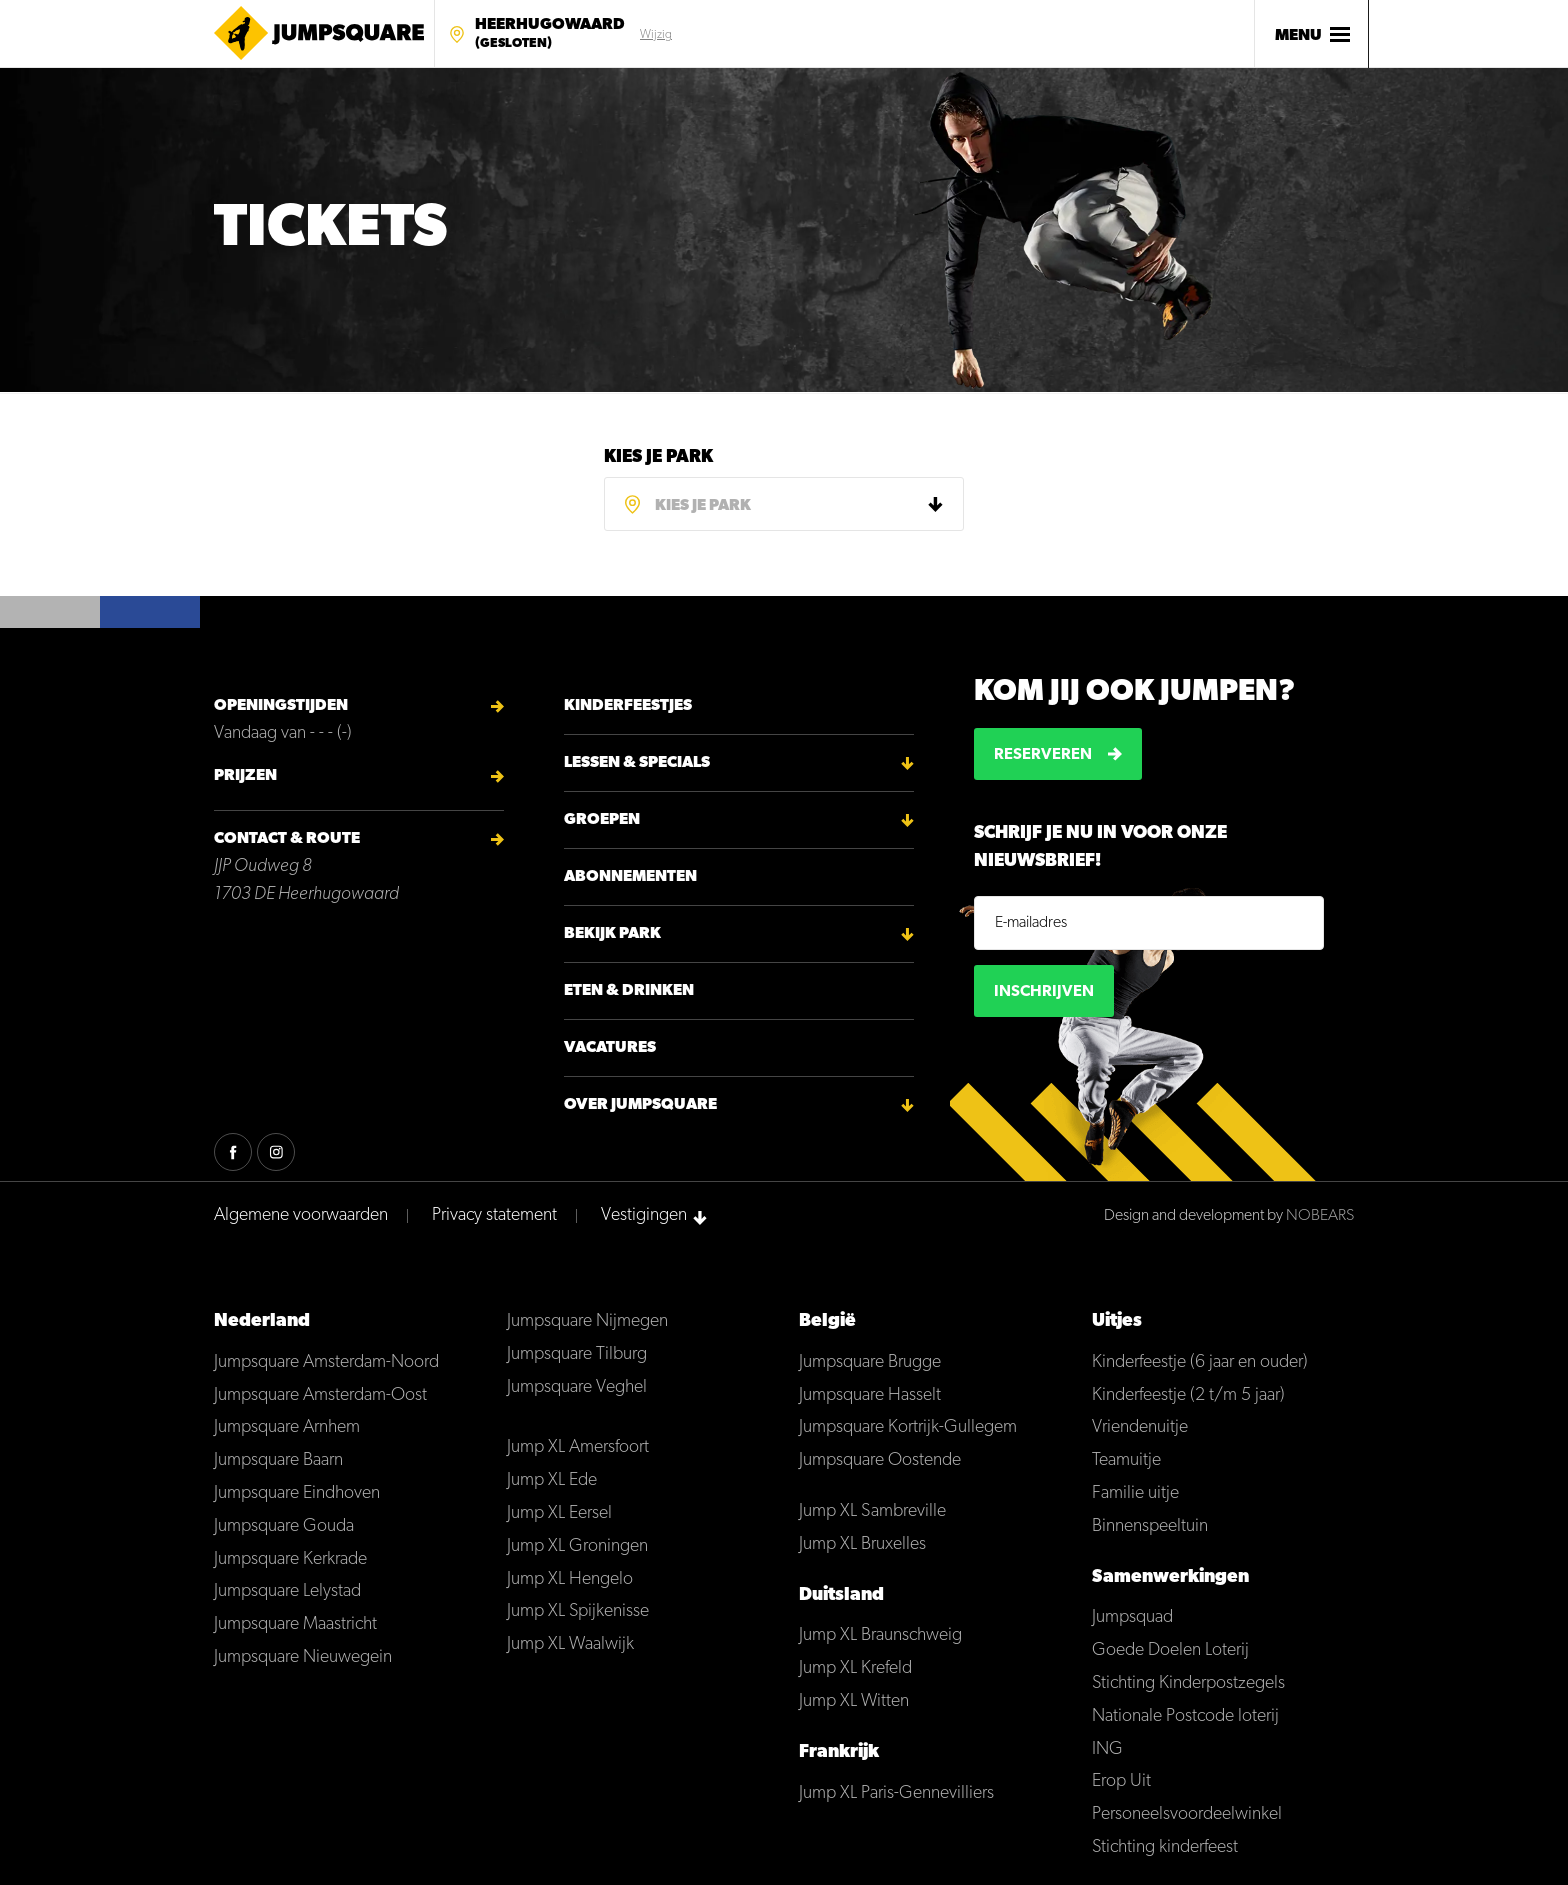 This screenshot has height=1885, width=1568. I want to click on Stichting Kinderpostzegels, so click(1188, 1683).